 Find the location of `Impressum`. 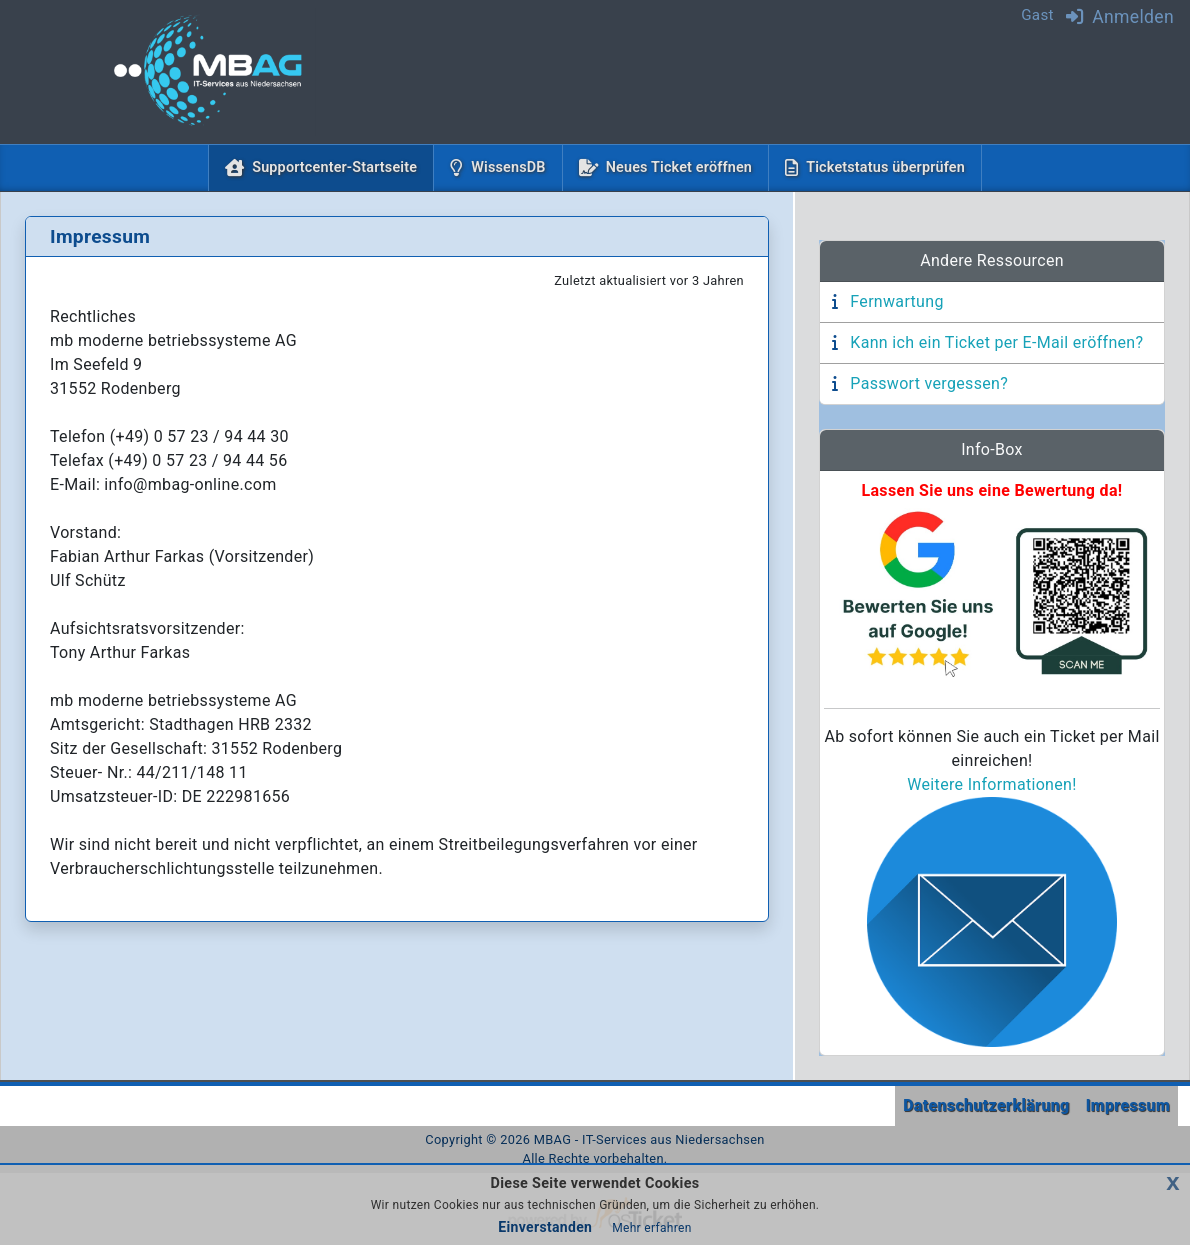

Impressum is located at coordinates (1128, 1105).